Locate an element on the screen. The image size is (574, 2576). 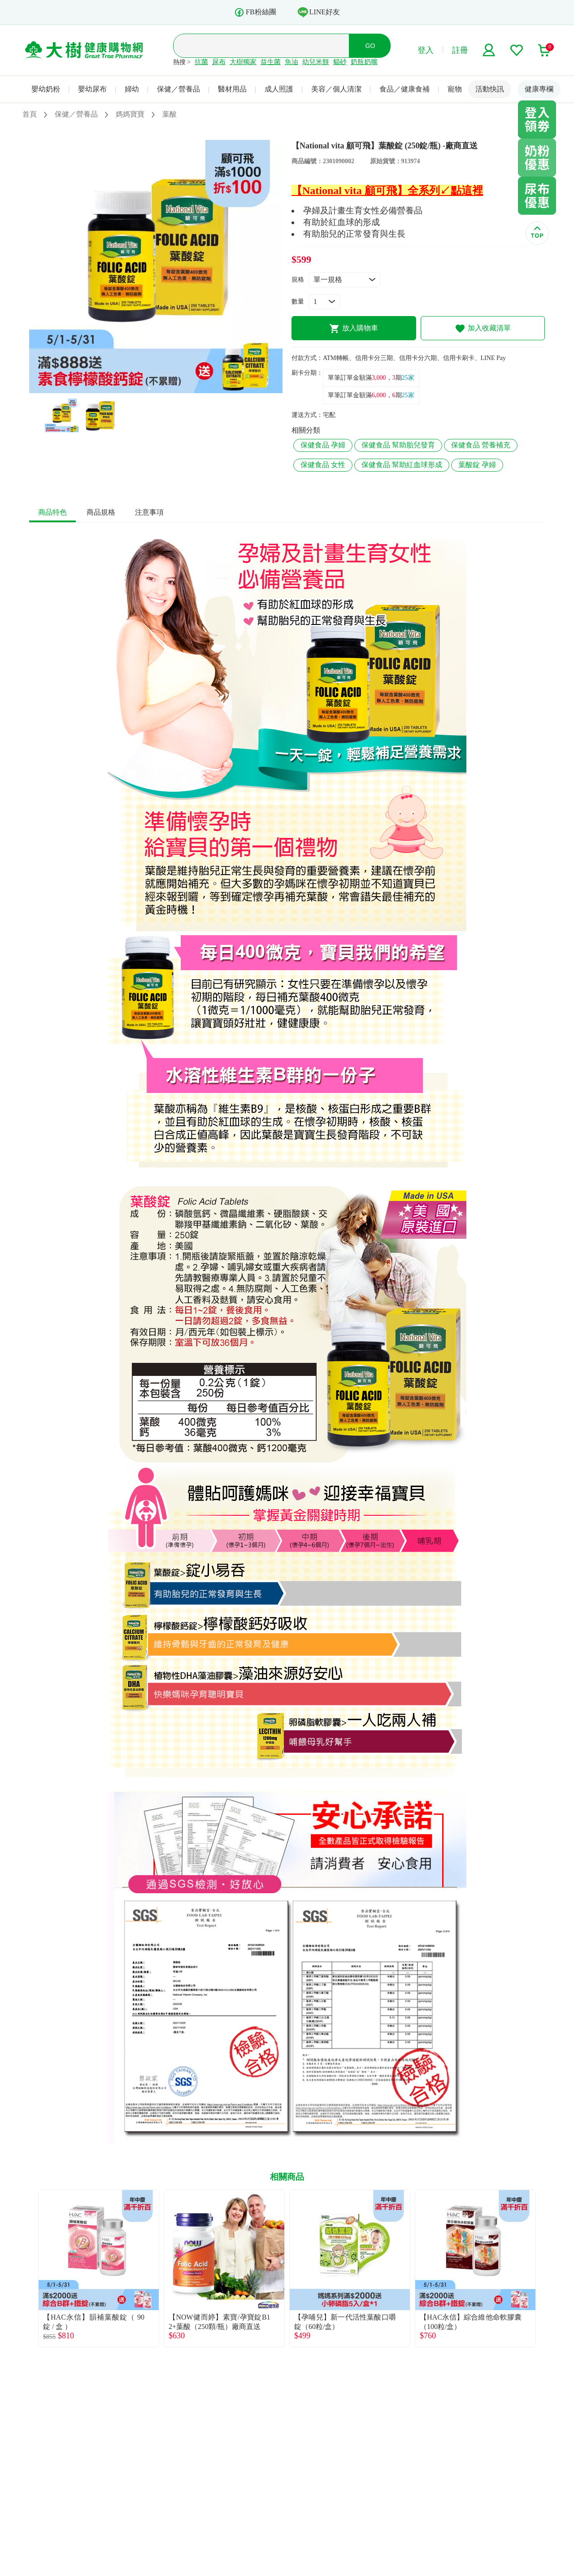
食品／健康食補 is located at coordinates (404, 89).